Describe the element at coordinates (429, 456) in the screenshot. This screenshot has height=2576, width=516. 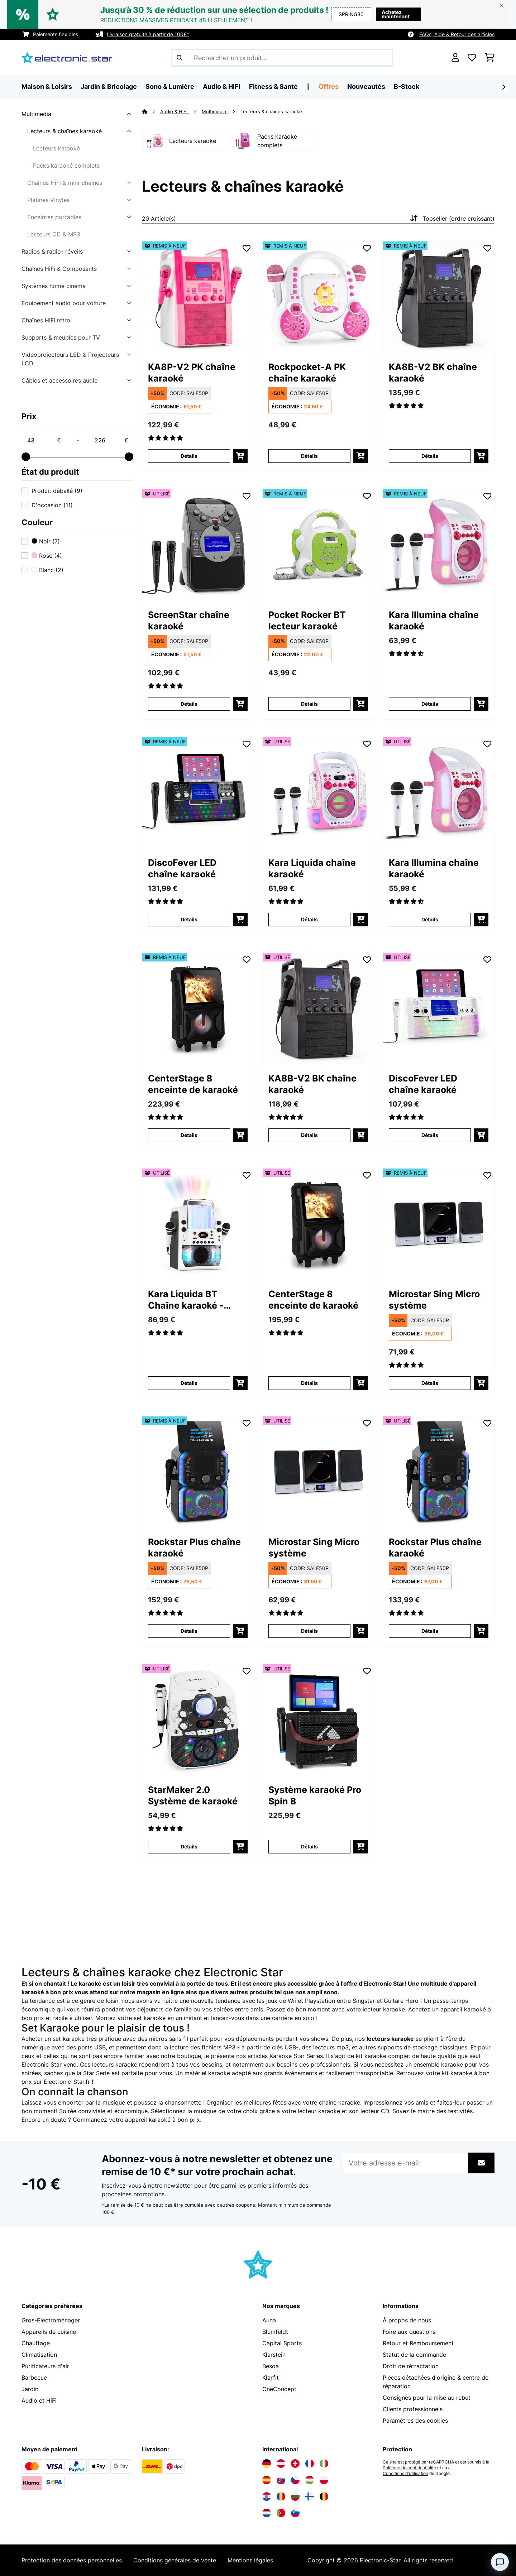
I see `Détails [Détails - KA8B-V2 BK chaîne karaoké - 52029140]` at that location.